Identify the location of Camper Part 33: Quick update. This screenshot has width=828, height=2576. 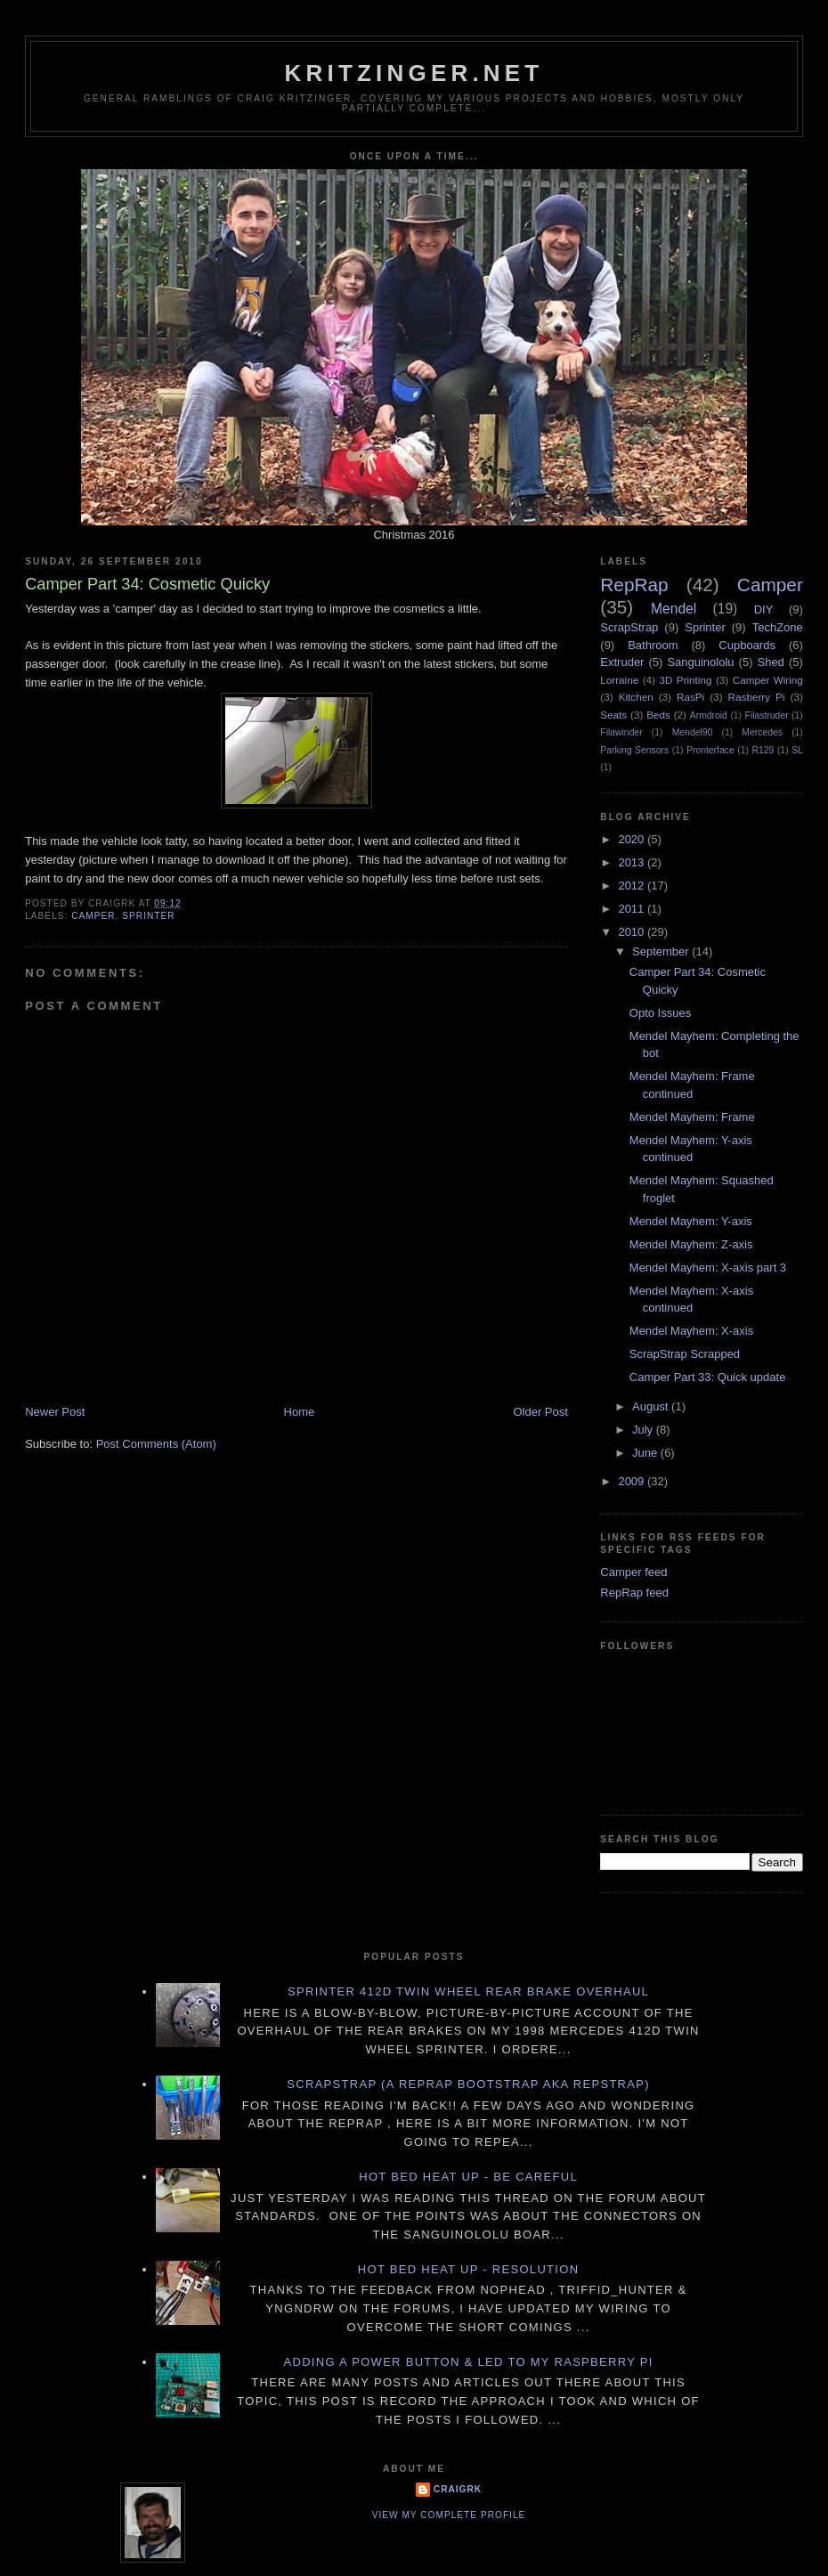
(707, 1377).